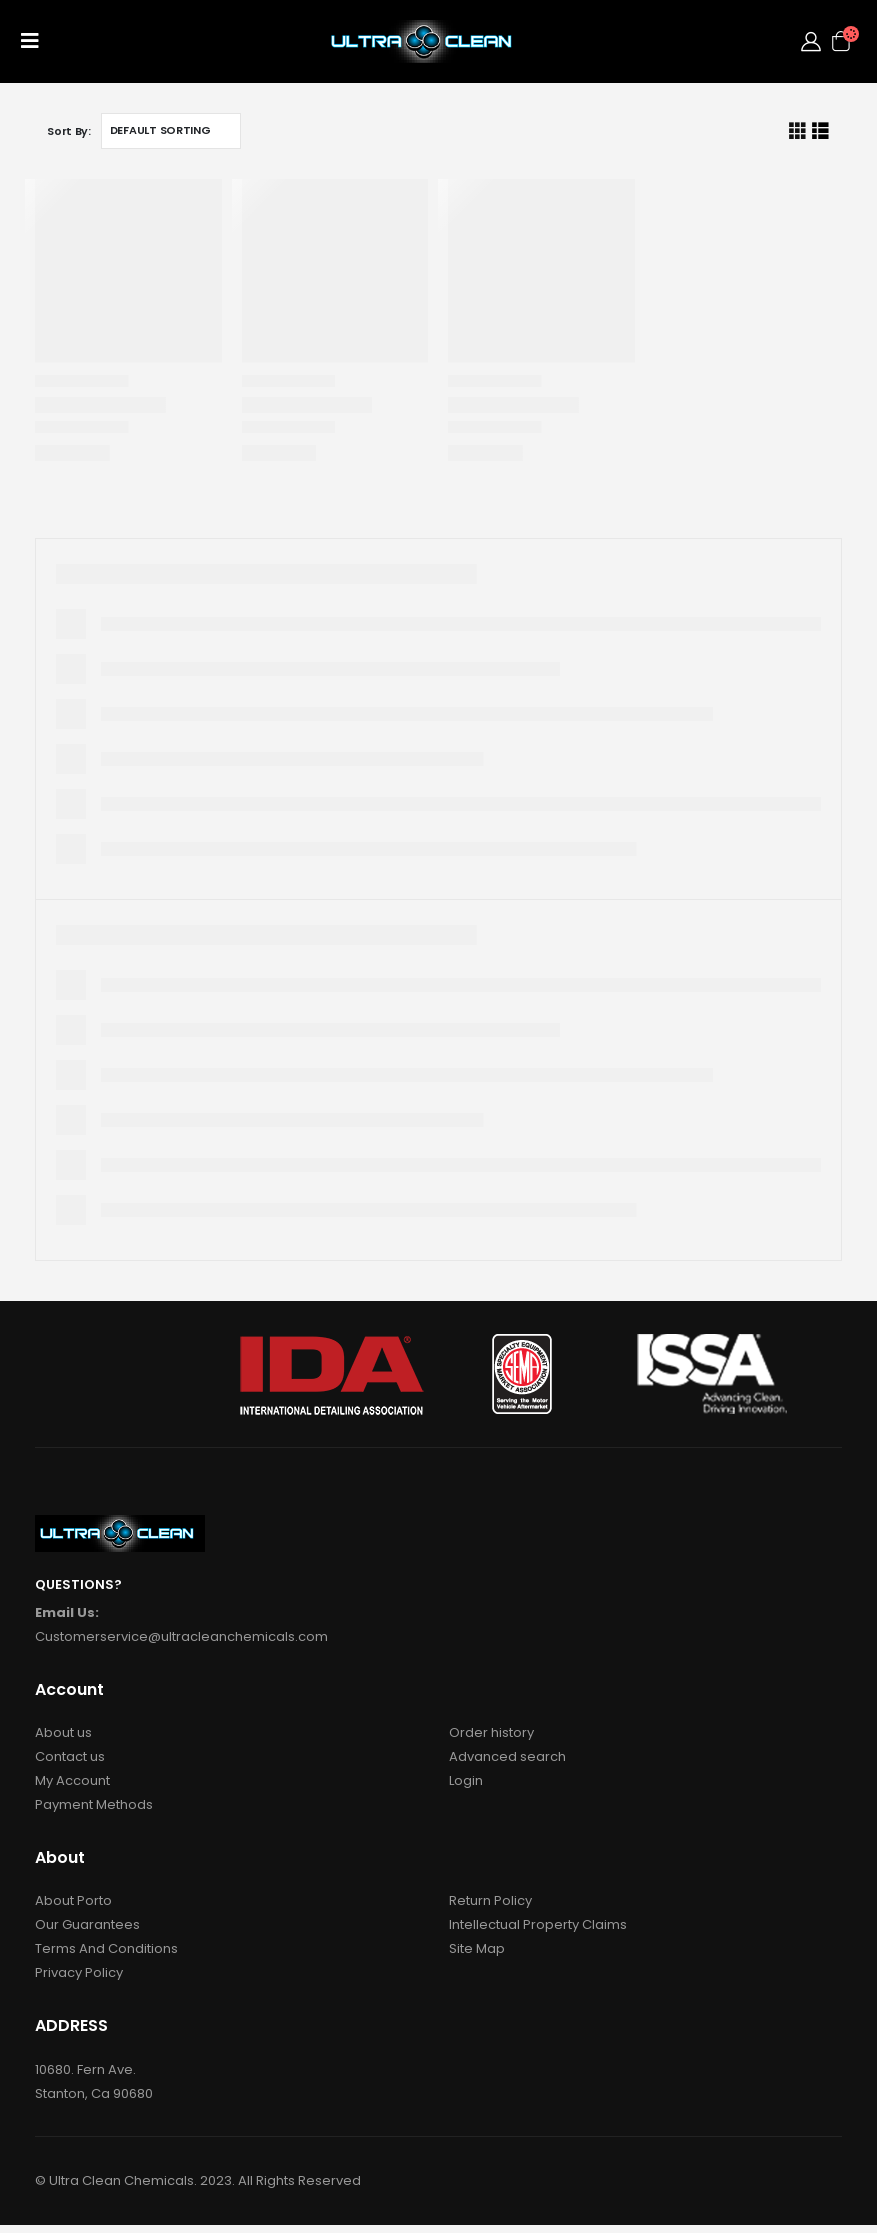  I want to click on Payment Methods, so click(94, 1804).